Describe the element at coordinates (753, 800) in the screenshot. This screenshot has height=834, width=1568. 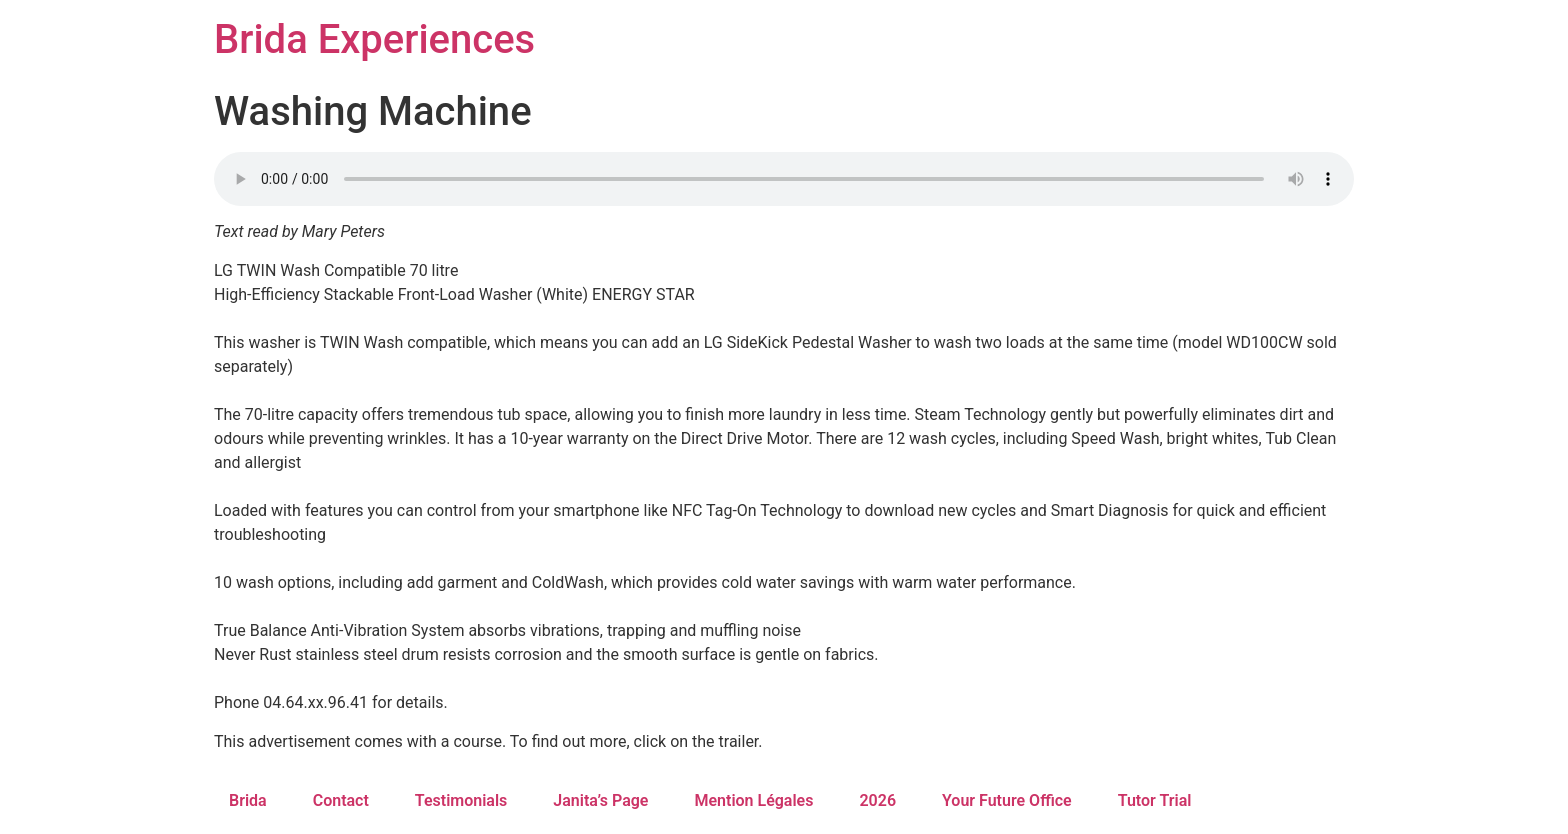
I see `Mention Légales` at that location.